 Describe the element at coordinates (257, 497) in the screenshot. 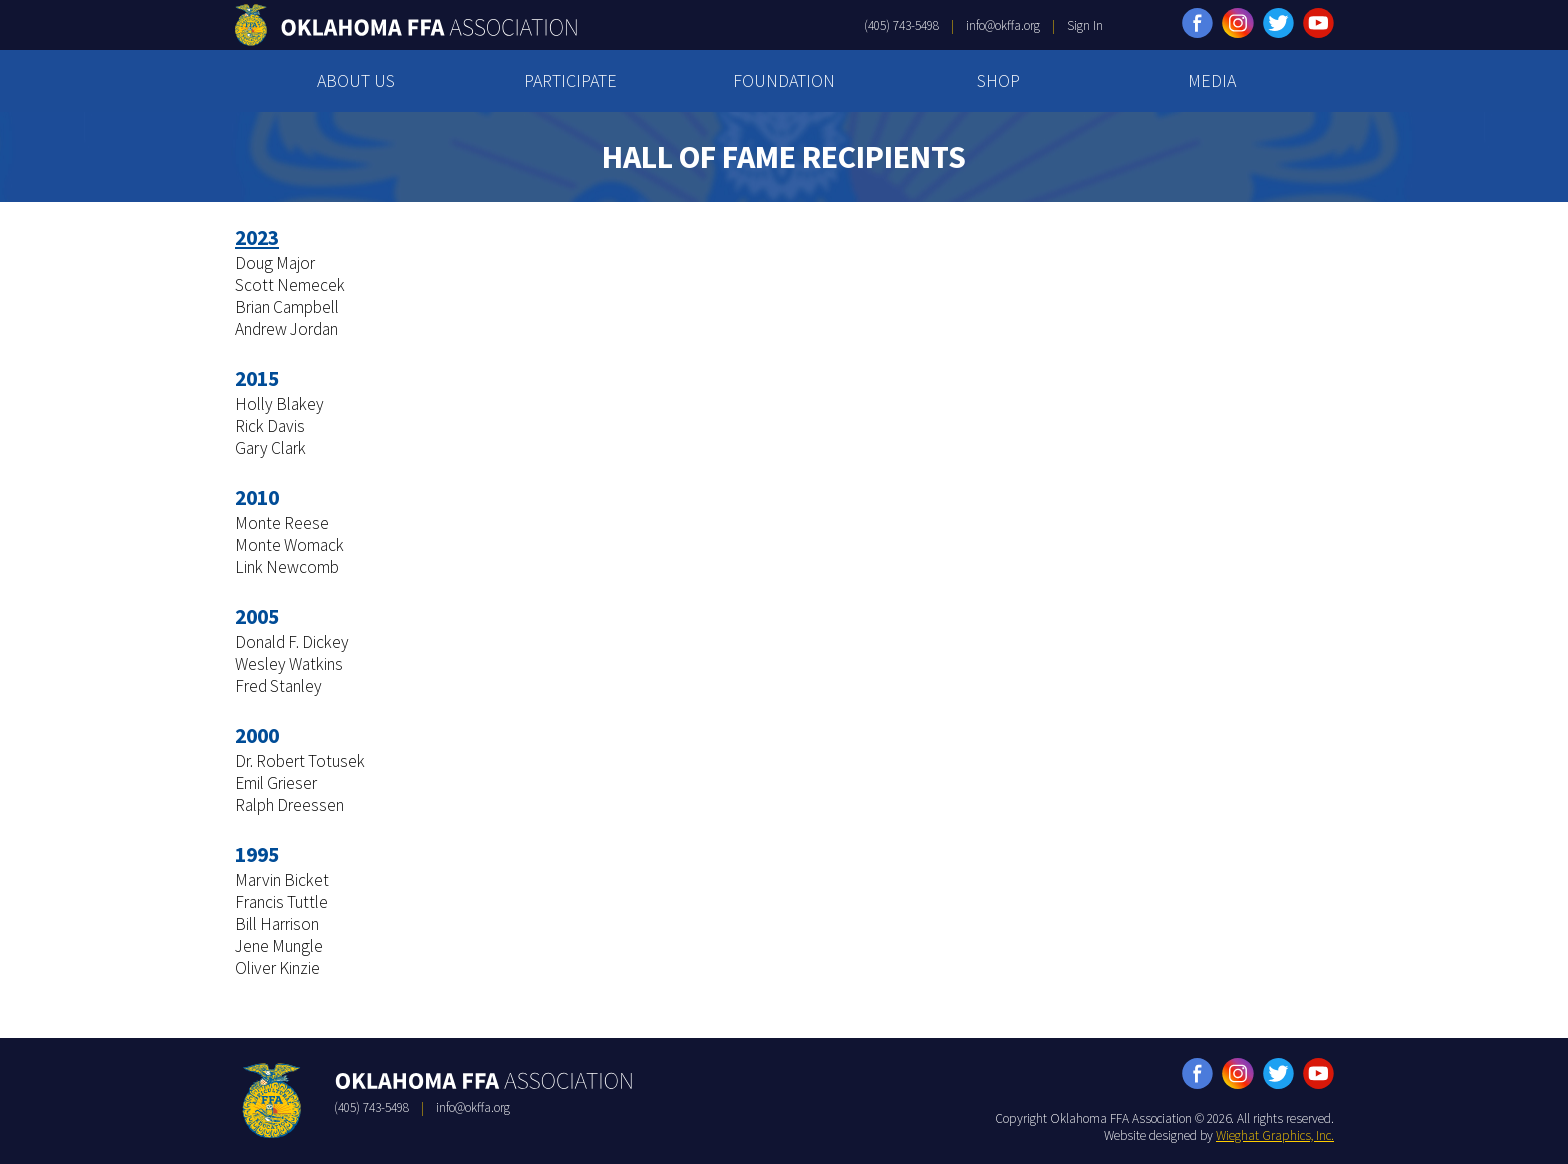

I see `2010` at that location.